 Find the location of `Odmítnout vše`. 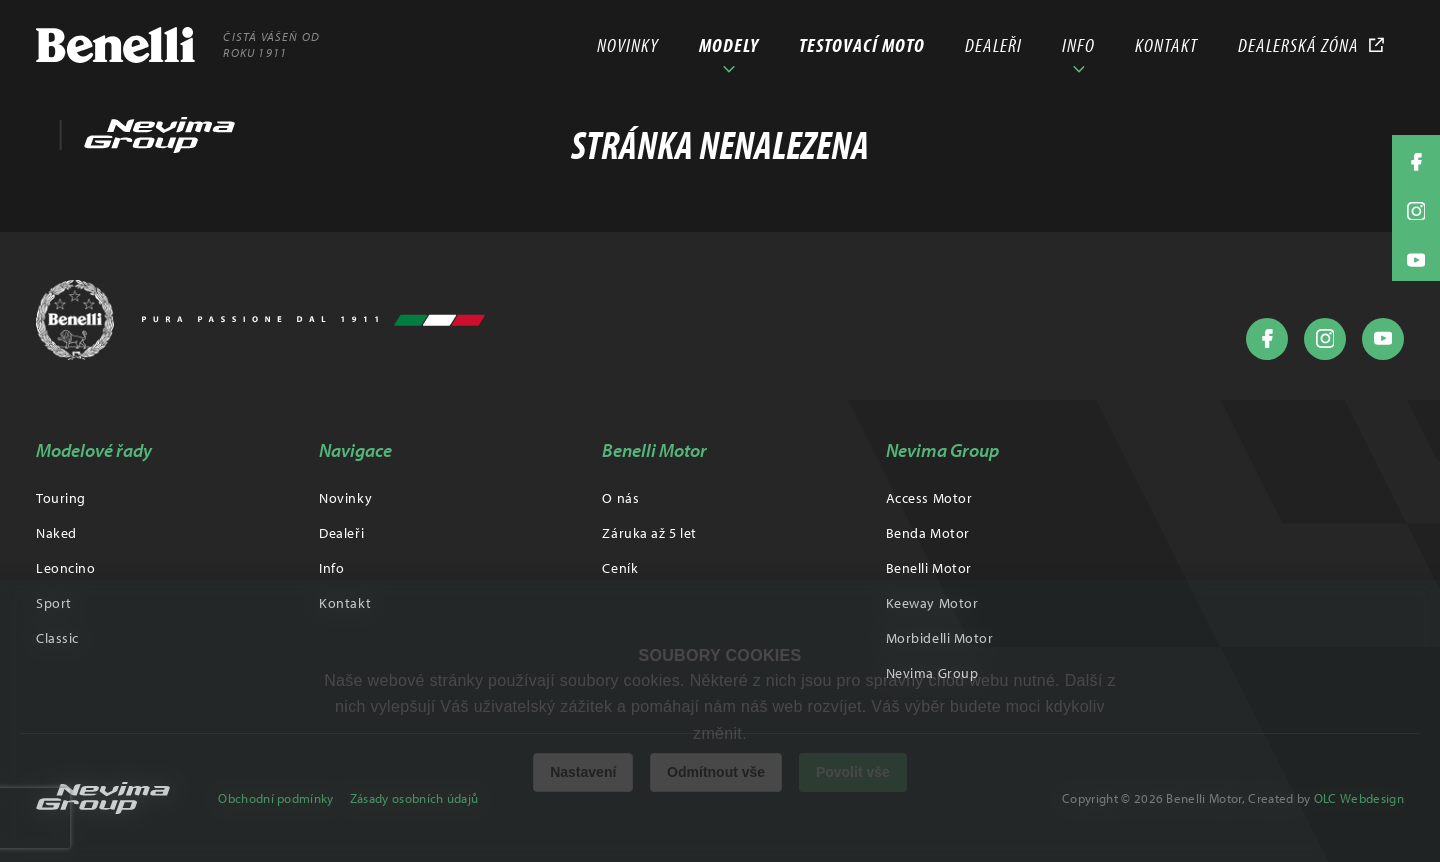

Odmítnout vše is located at coordinates (716, 772).